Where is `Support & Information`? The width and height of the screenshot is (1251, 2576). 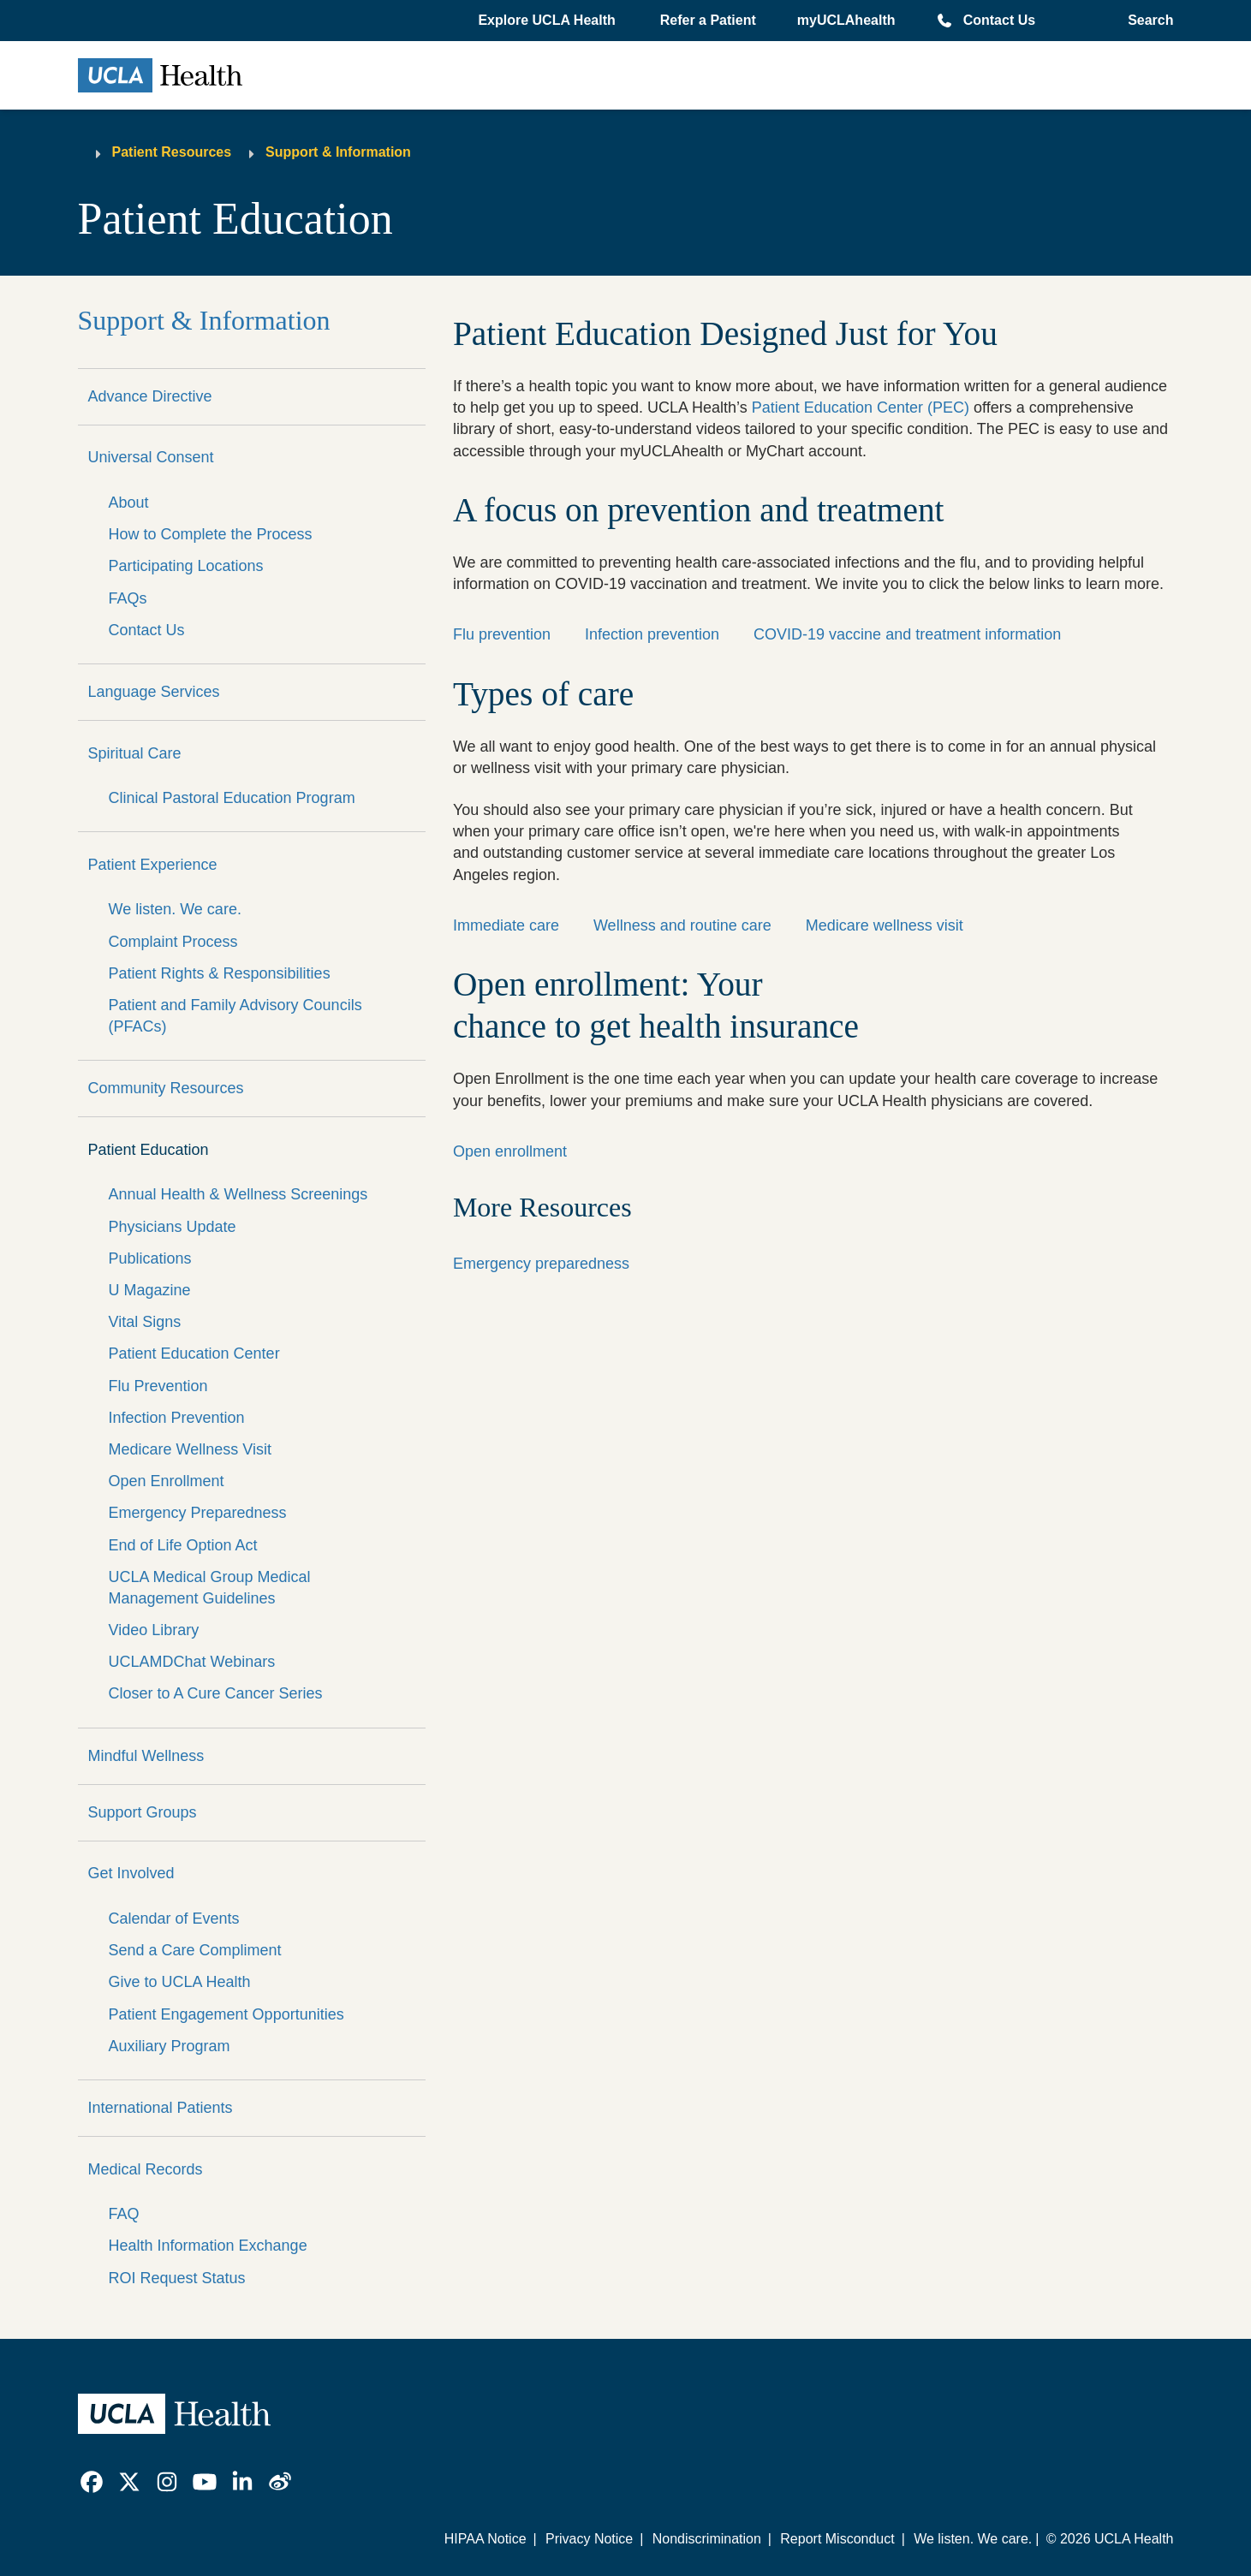 Support & Information is located at coordinates (338, 152).